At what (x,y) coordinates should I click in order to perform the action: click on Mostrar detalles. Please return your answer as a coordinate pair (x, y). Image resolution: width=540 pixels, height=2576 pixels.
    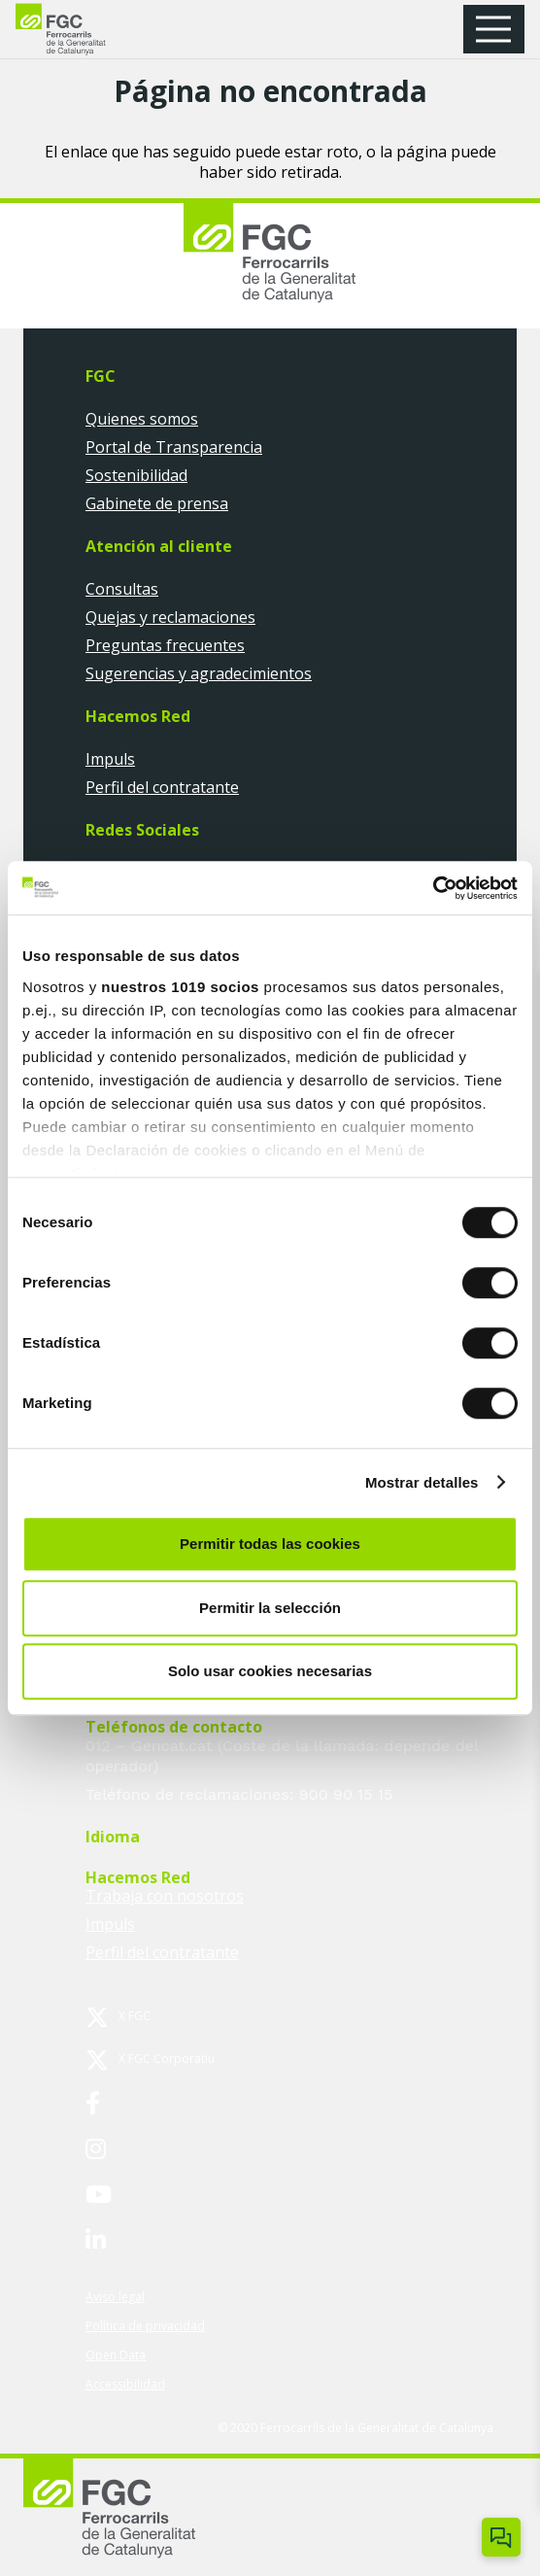
    Looking at the image, I should click on (422, 1482).